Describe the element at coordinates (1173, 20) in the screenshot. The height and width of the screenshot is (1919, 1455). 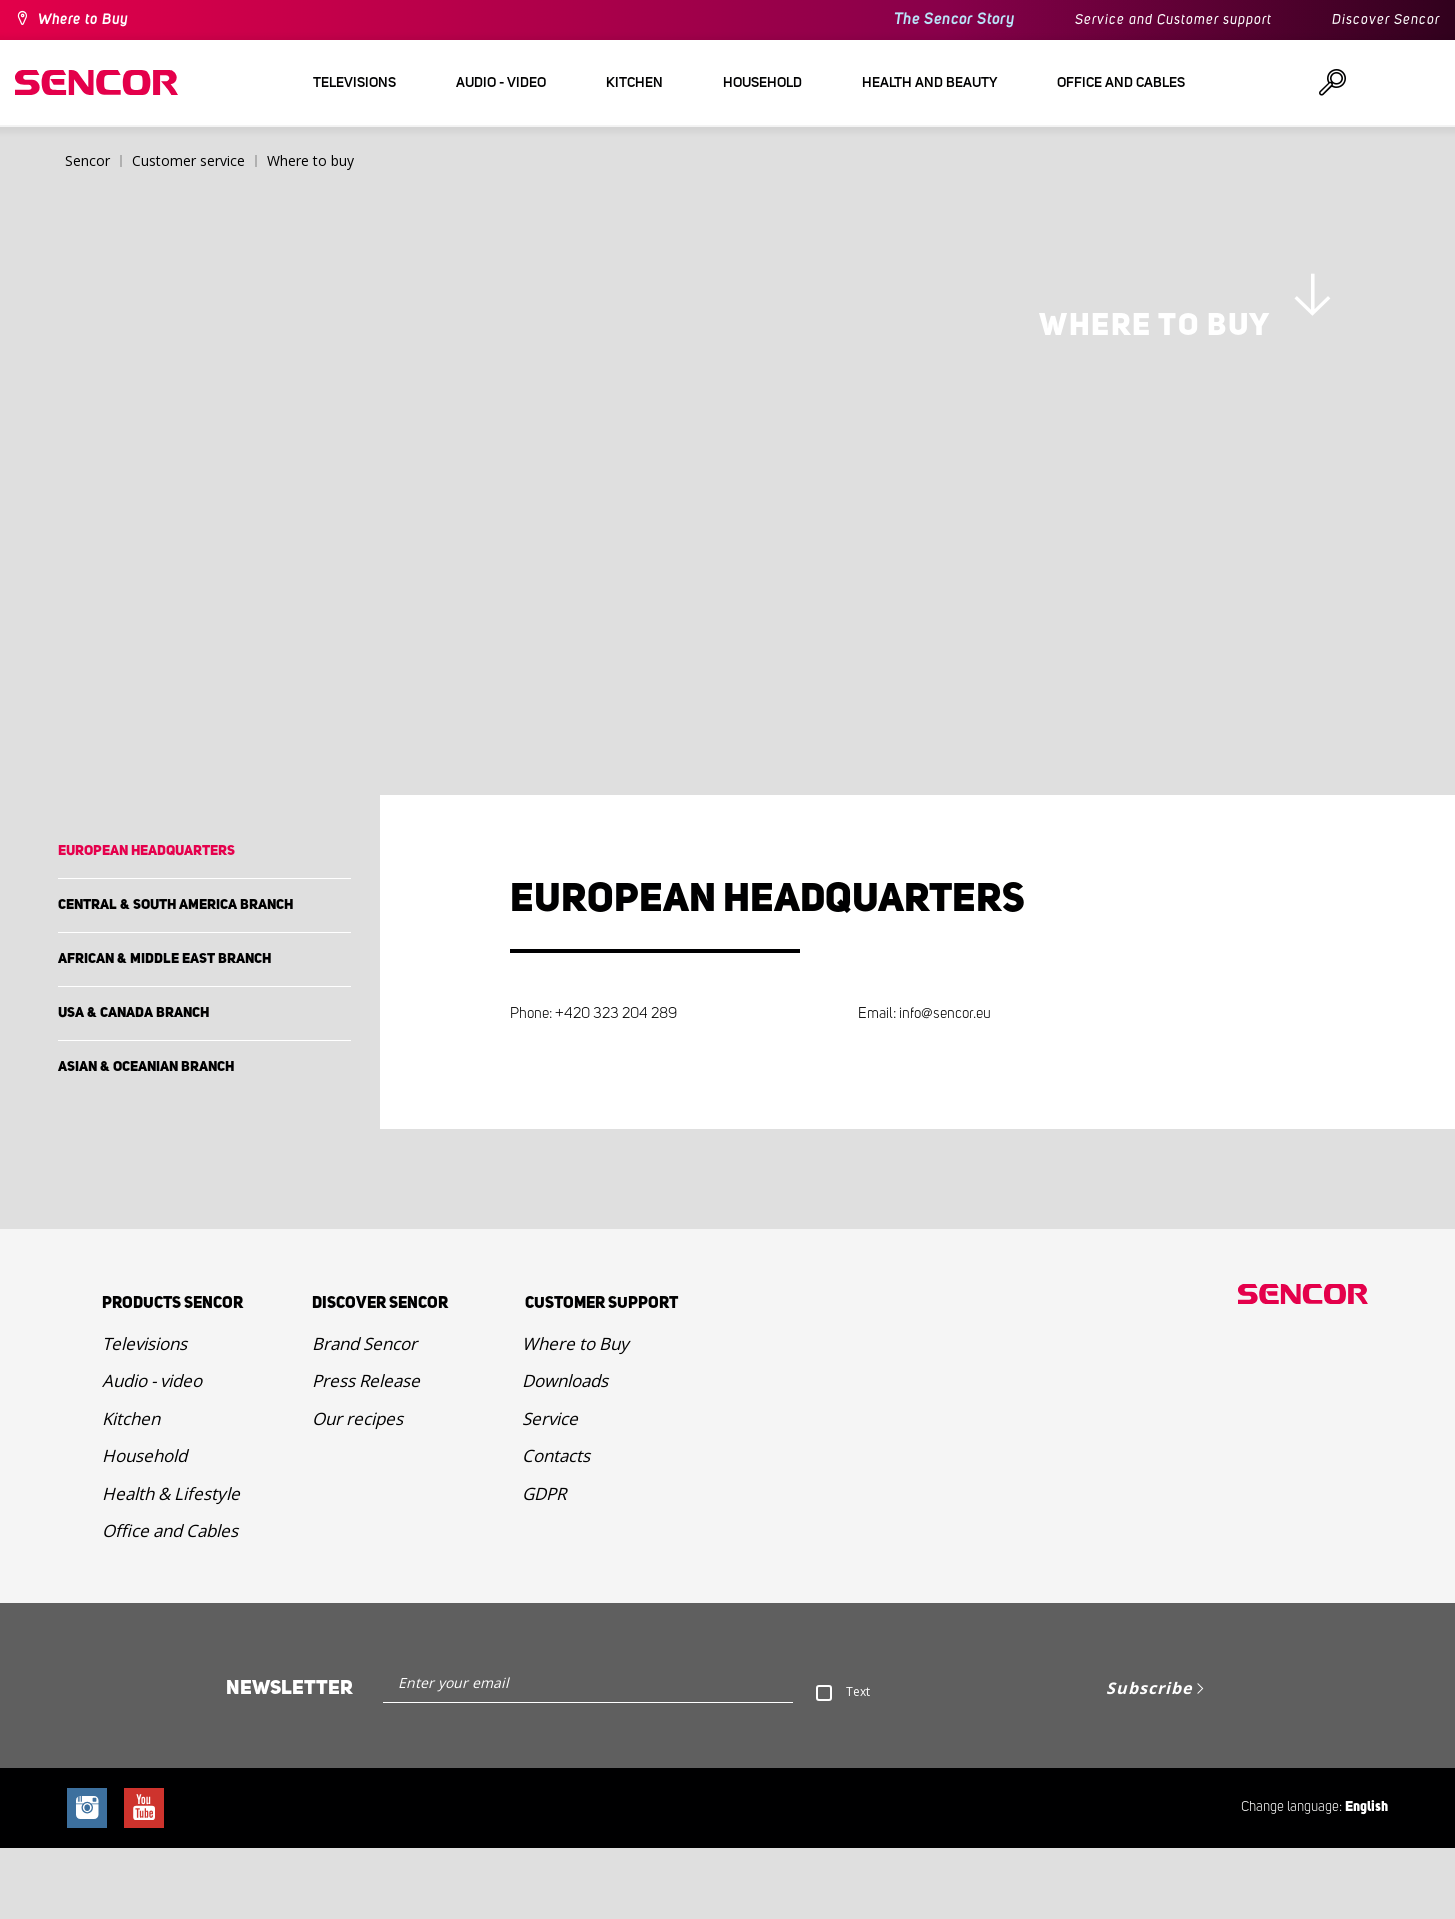
I see `Service and Customer support` at that location.